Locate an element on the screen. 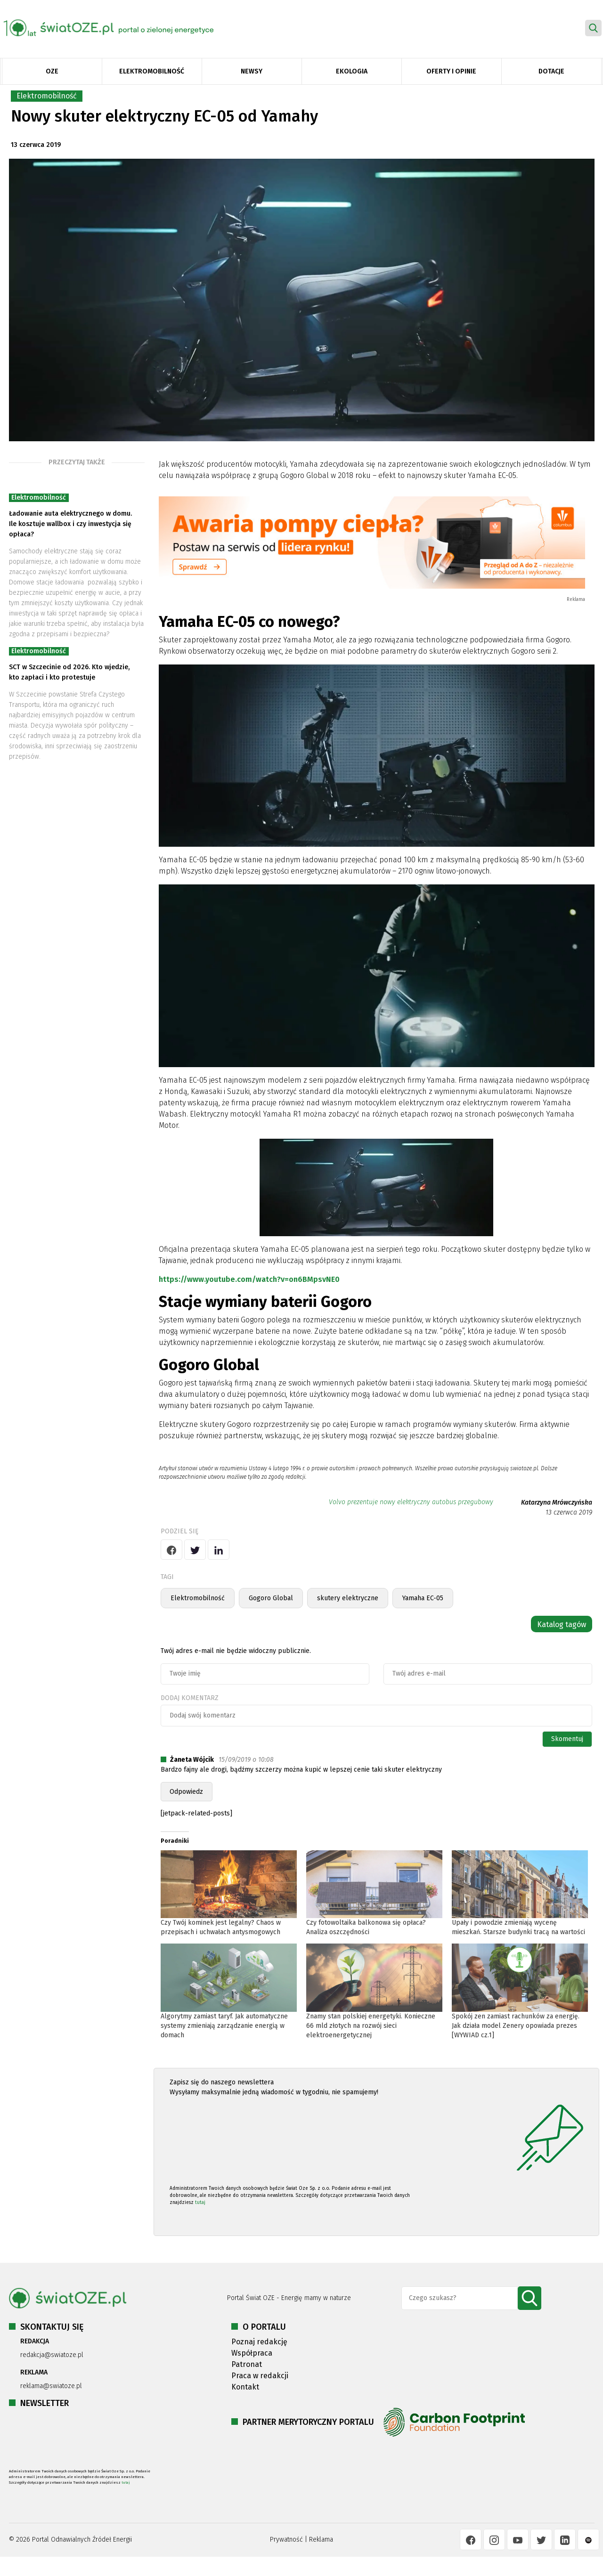  Elektromobilność is located at coordinates (151, 71).